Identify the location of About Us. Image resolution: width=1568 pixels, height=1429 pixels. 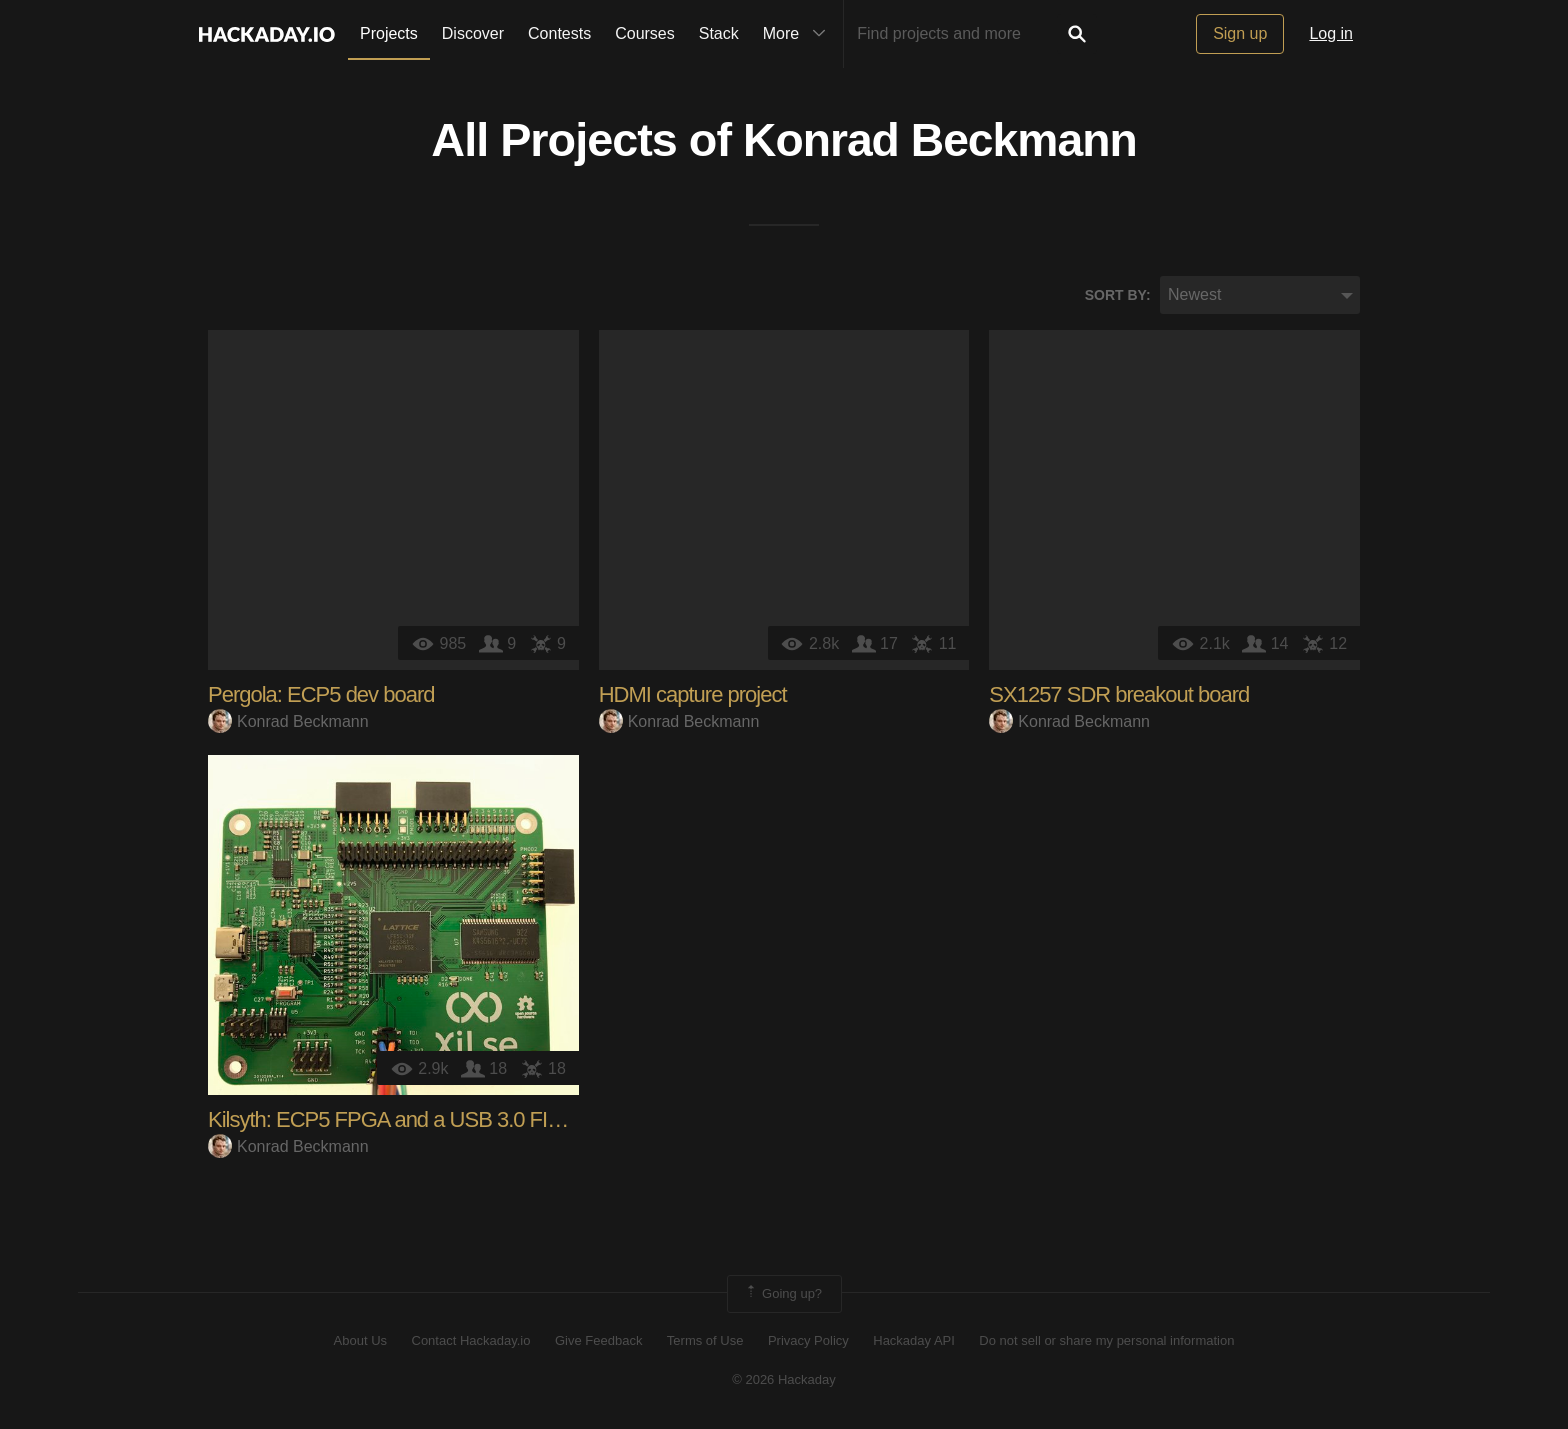
(360, 1341).